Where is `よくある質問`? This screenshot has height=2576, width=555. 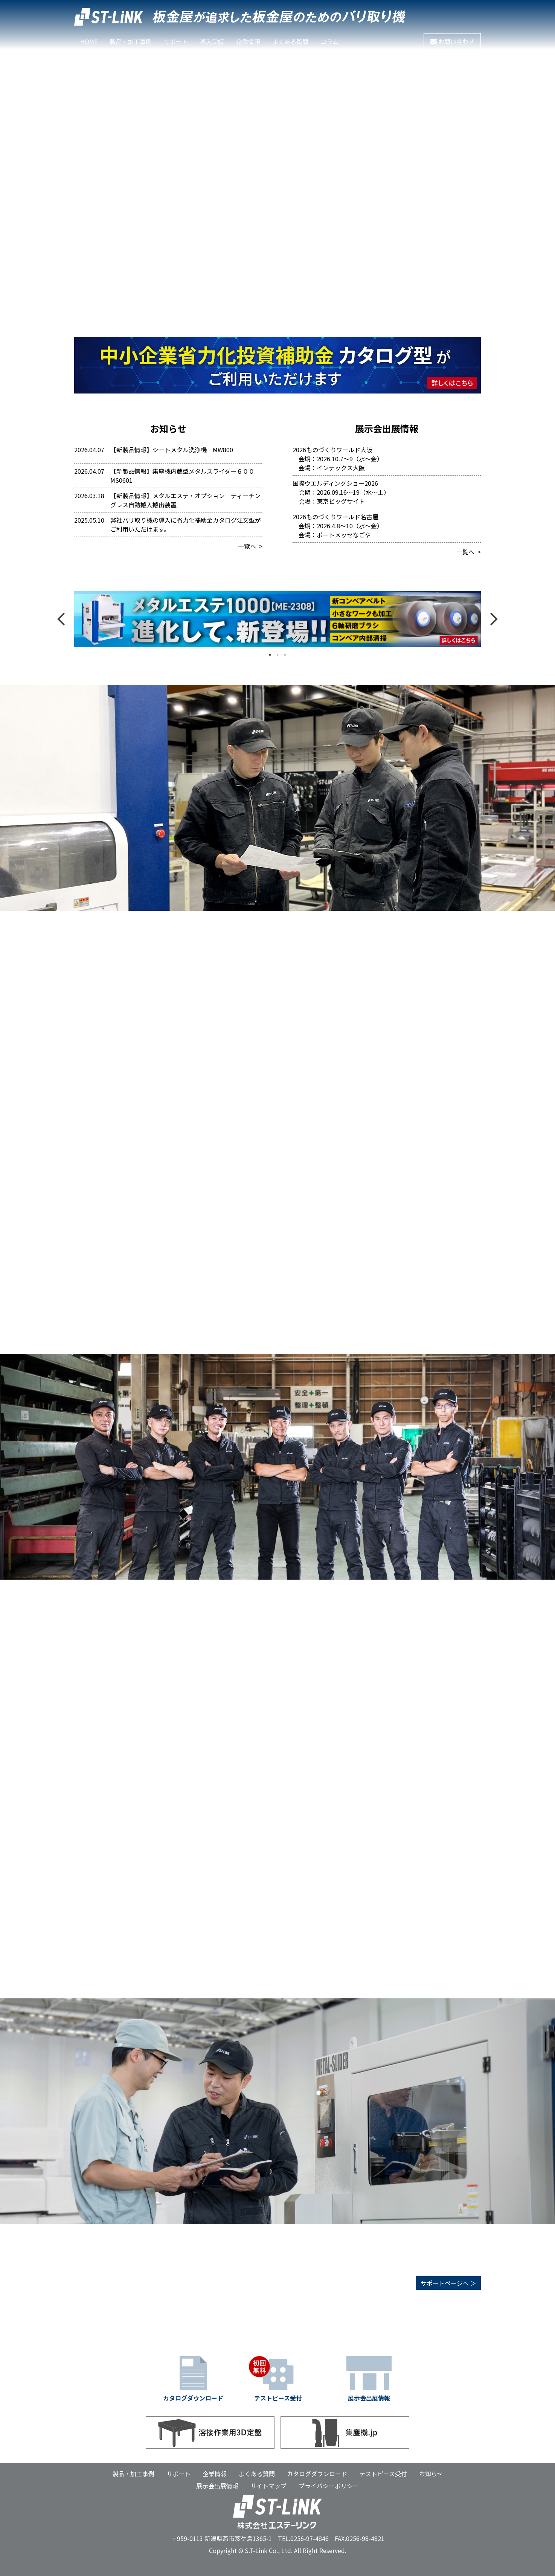
よくある質問 is located at coordinates (290, 41).